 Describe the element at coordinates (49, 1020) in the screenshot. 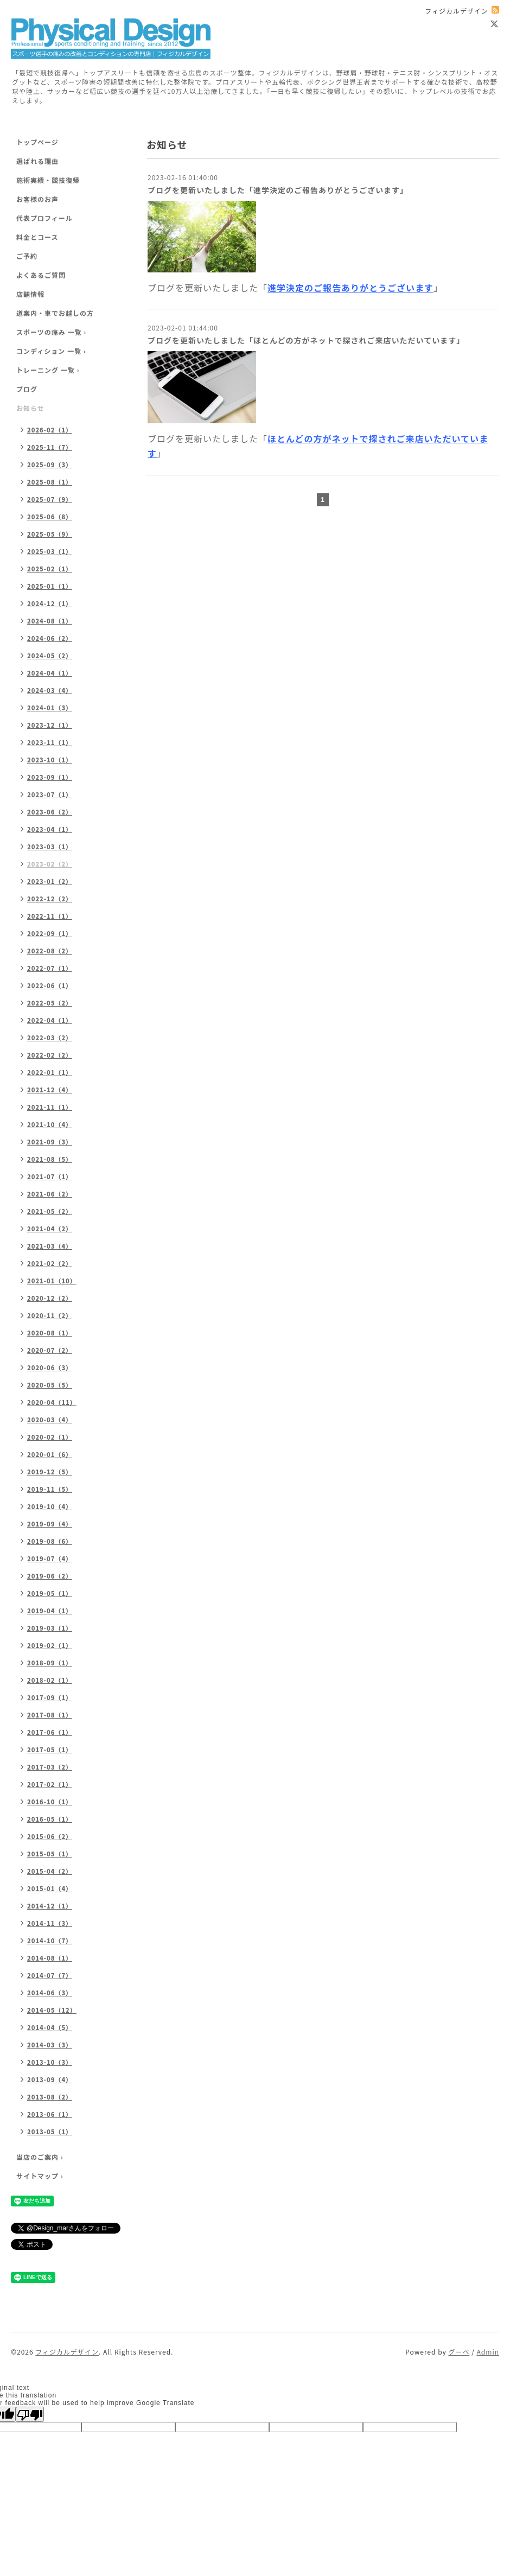

I see `2022-04（1）` at that location.